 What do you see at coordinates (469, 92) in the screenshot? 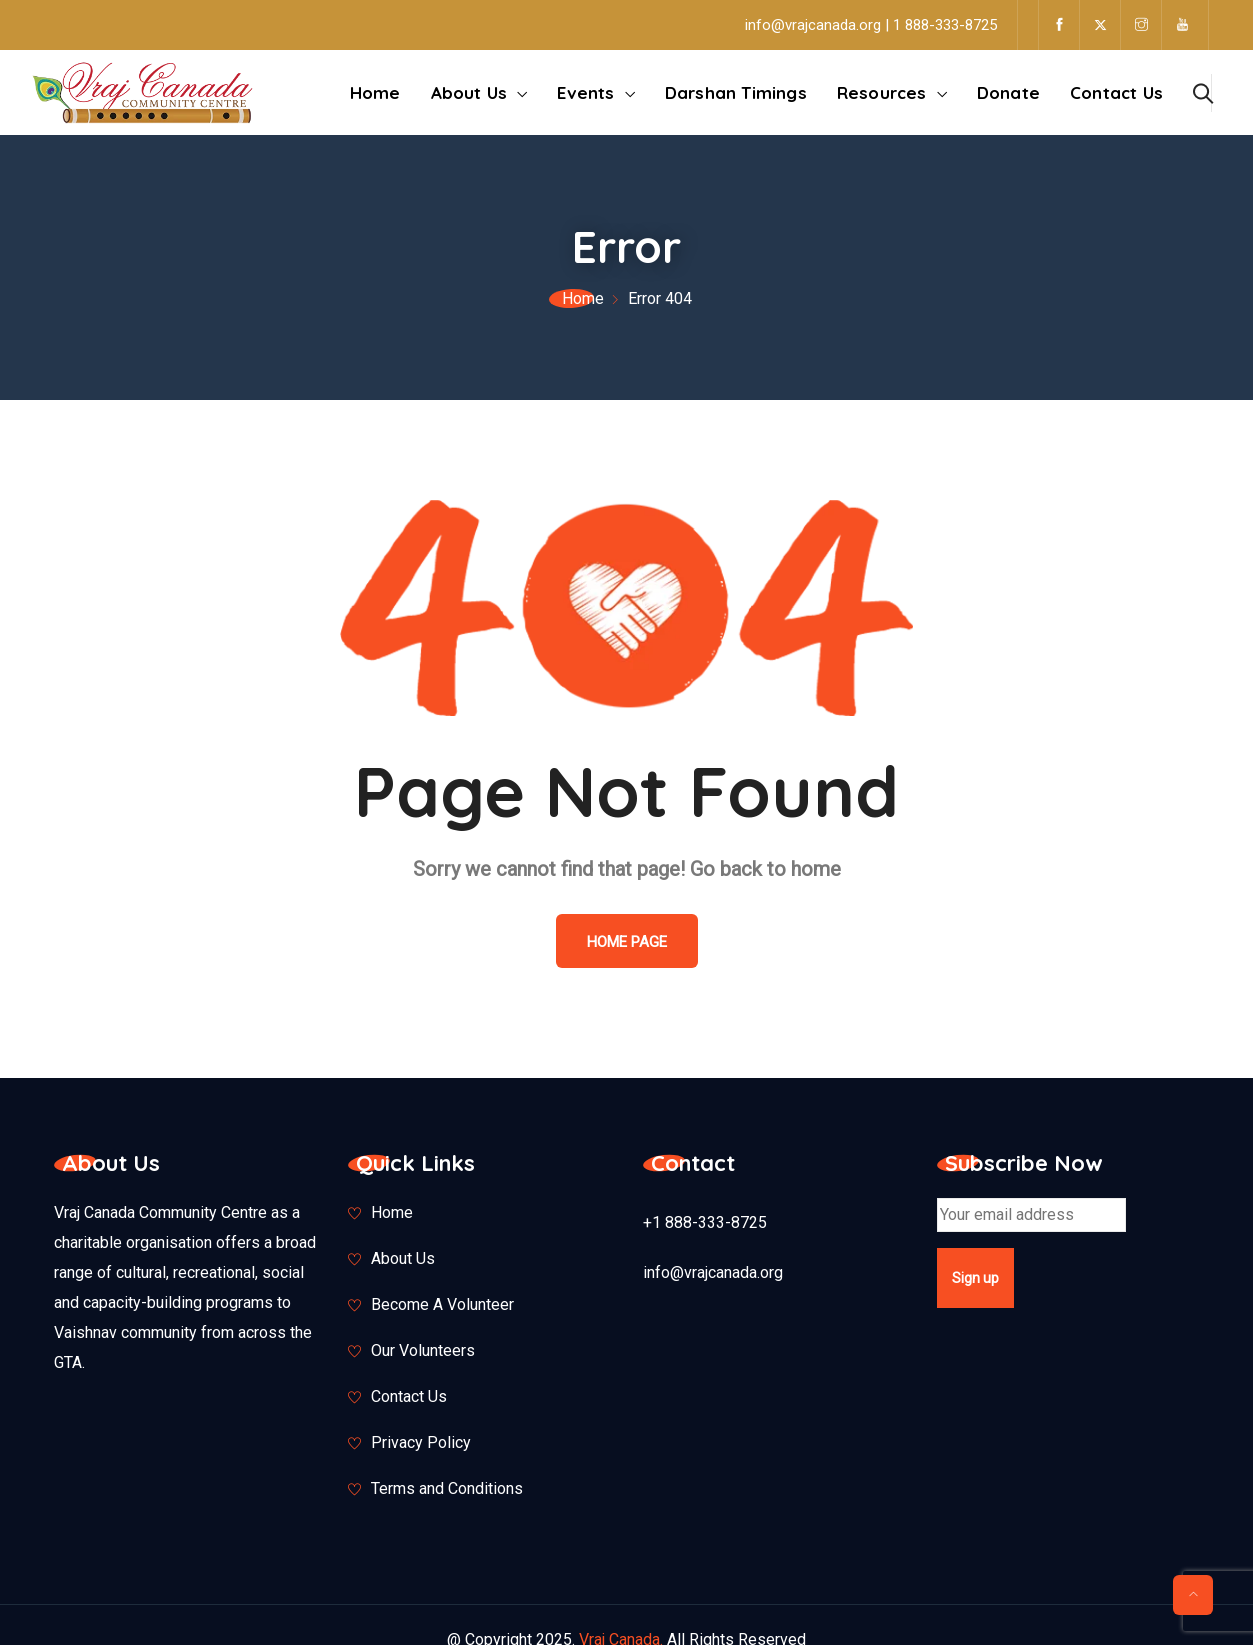
I see `About Us` at bounding box center [469, 92].